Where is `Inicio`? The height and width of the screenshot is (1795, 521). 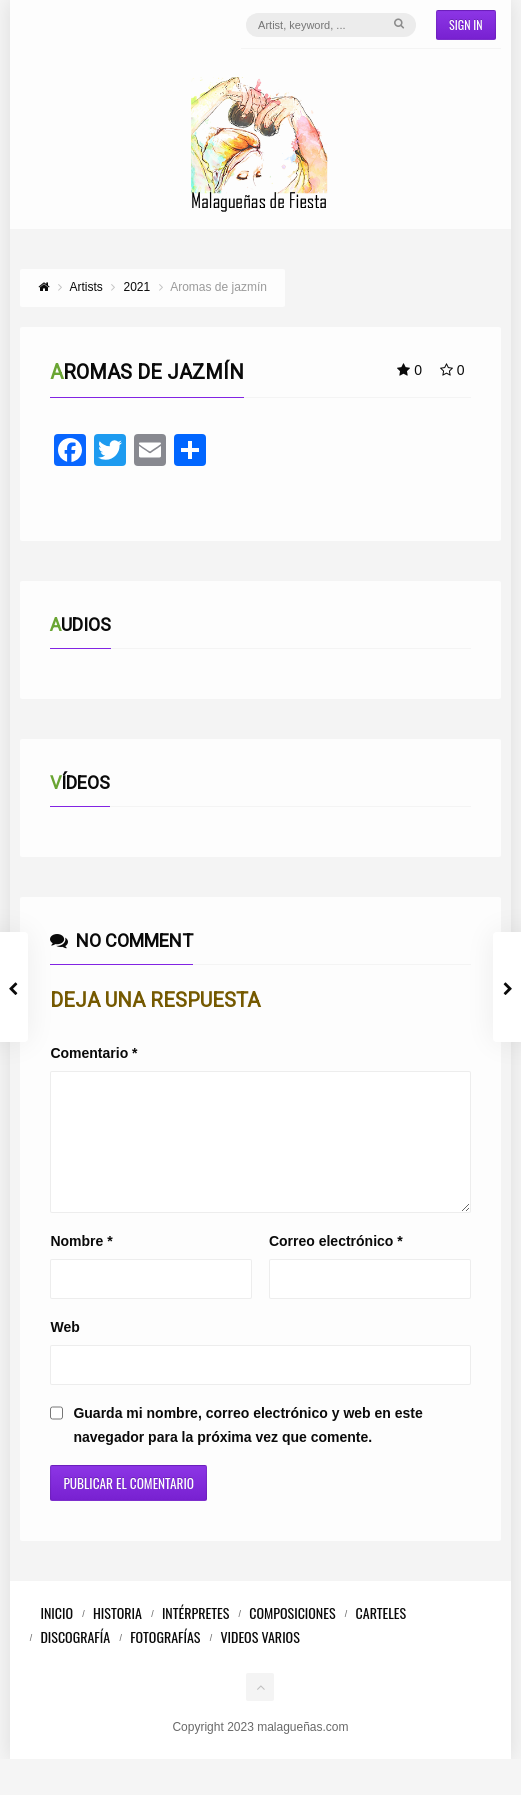
Inicio is located at coordinates (56, 1636).